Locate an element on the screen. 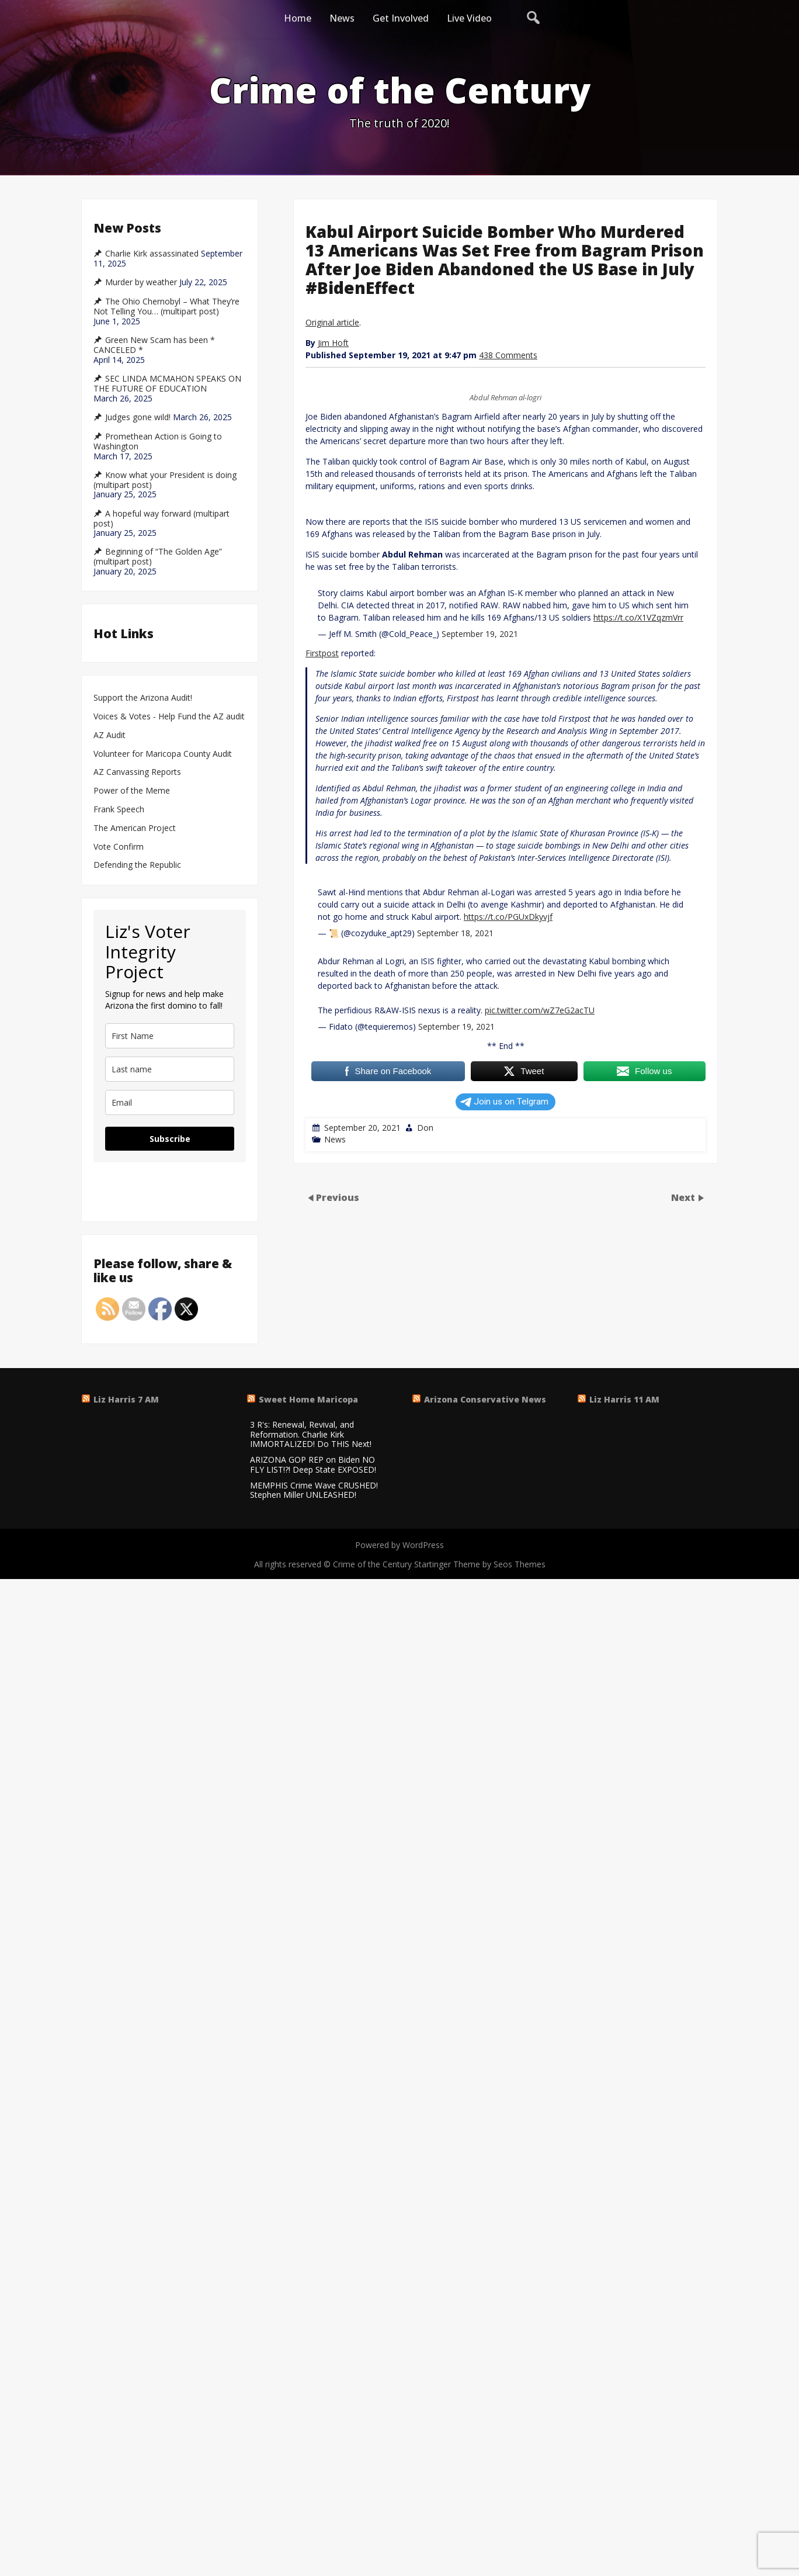  Live Video is located at coordinates (469, 18).